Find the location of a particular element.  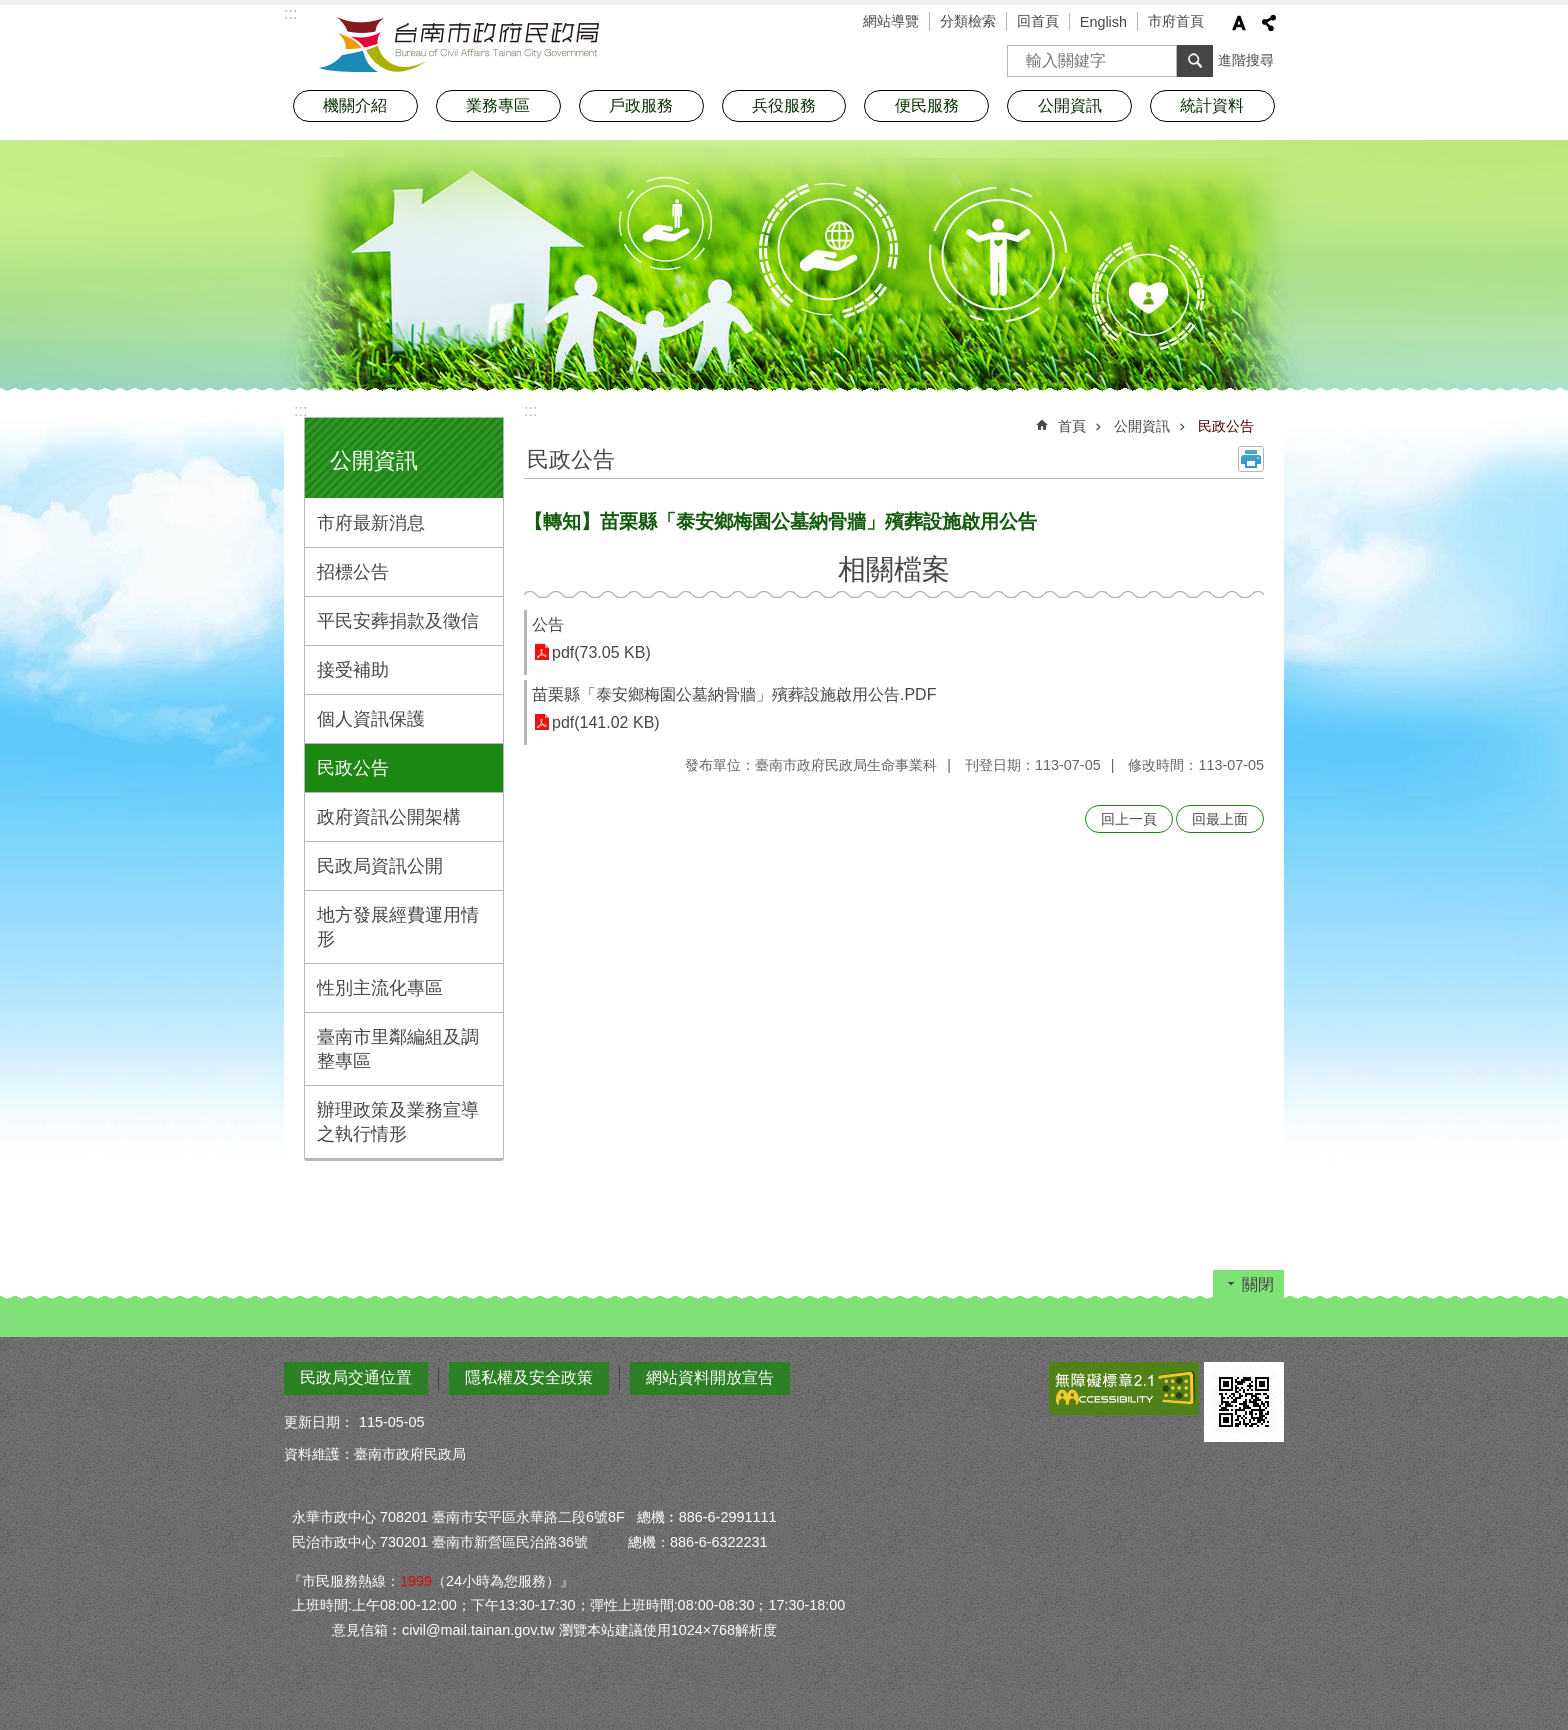

跳到主要內容區塊 is located at coordinates (10, 10).